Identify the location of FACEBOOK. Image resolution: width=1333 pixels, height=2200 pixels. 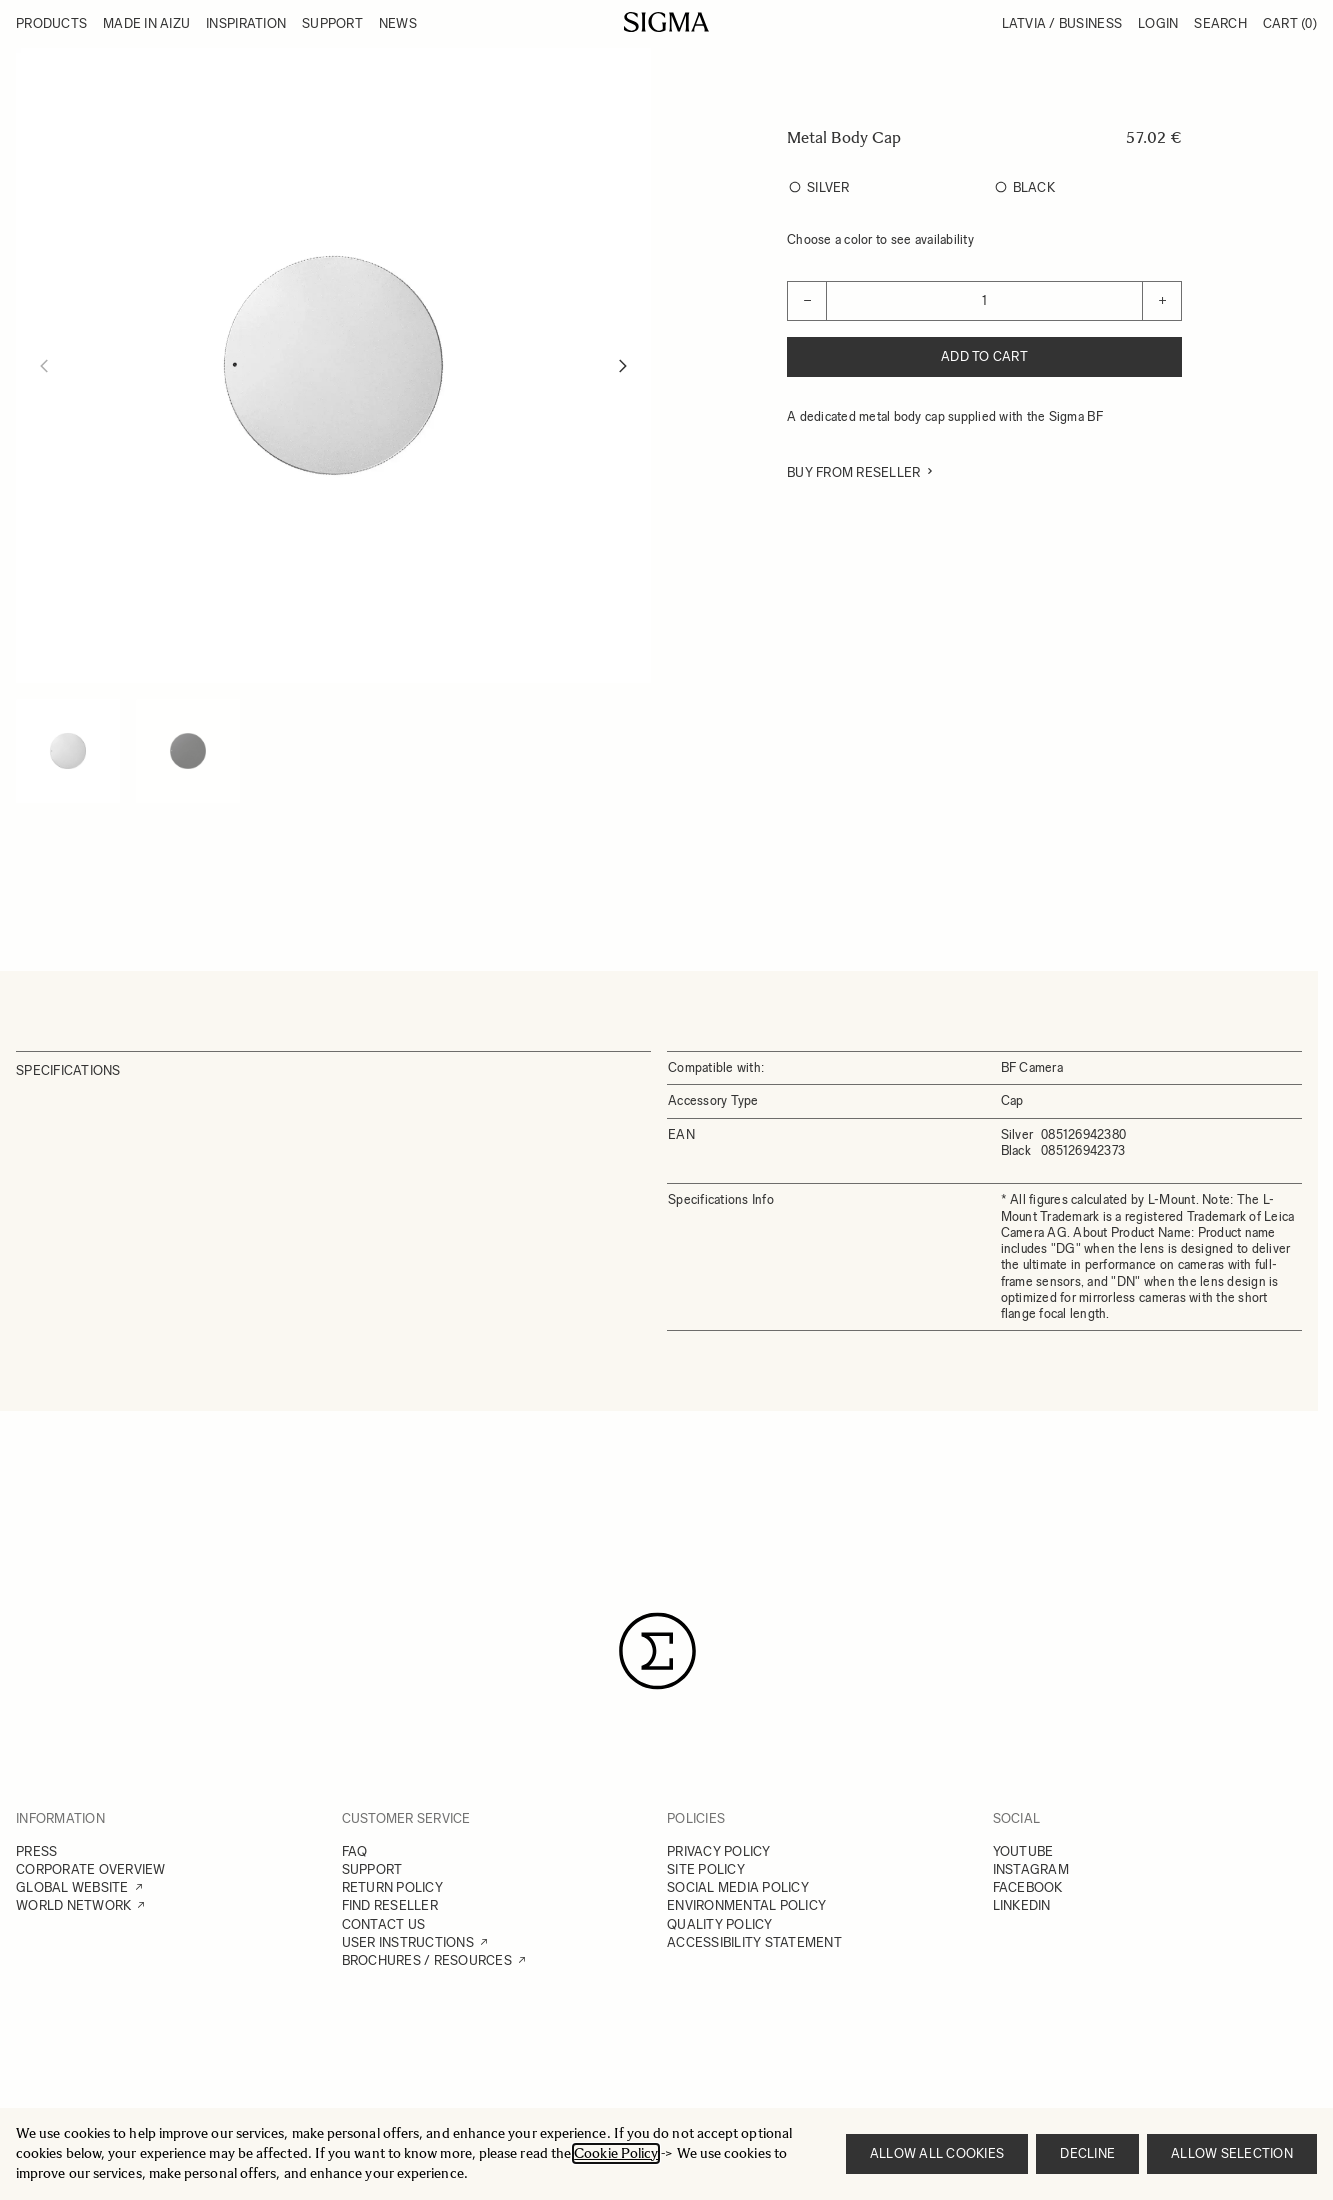
(1028, 1887).